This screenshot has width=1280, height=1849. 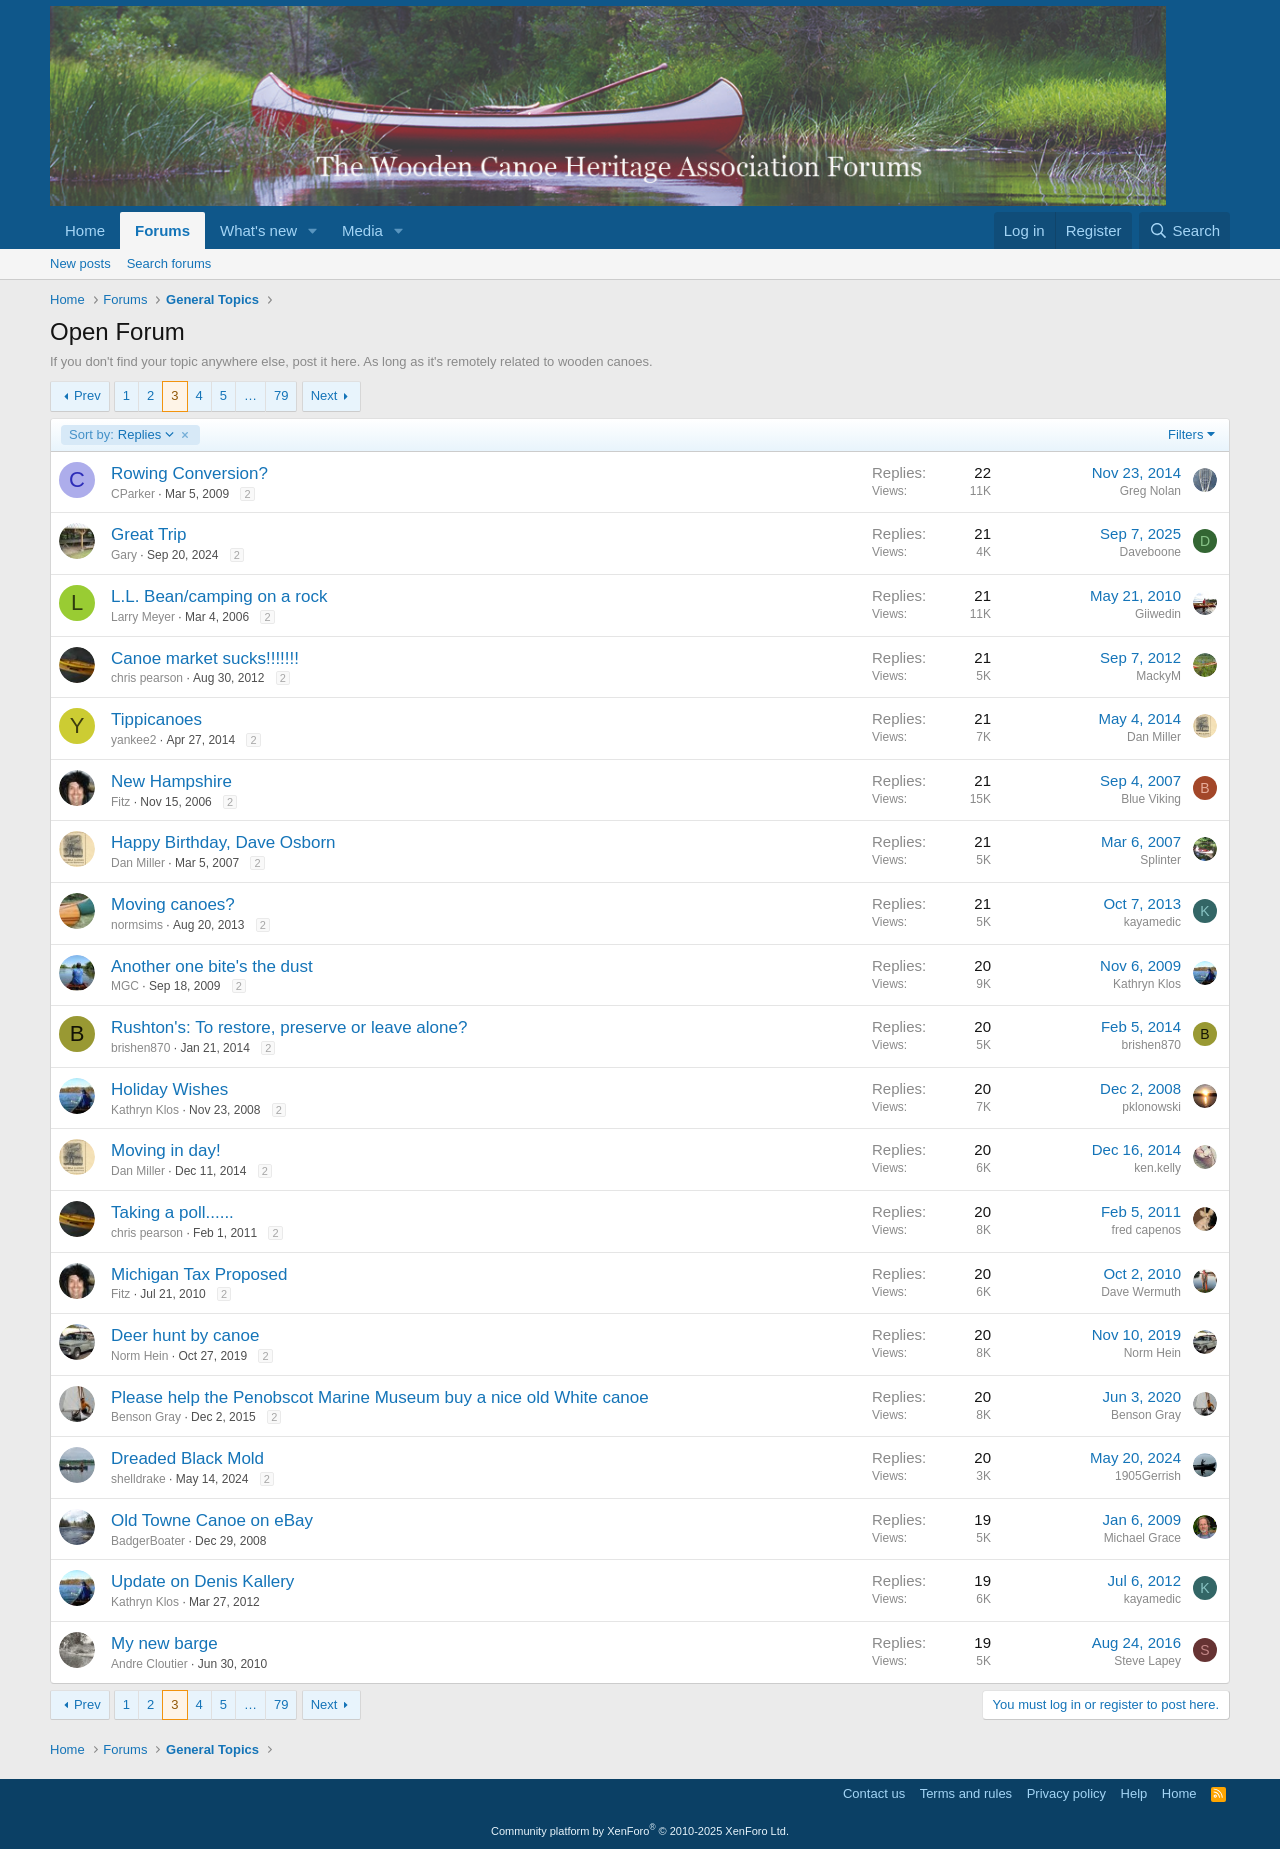 I want to click on L.L. Bean/camping on a rock, so click(x=219, y=596).